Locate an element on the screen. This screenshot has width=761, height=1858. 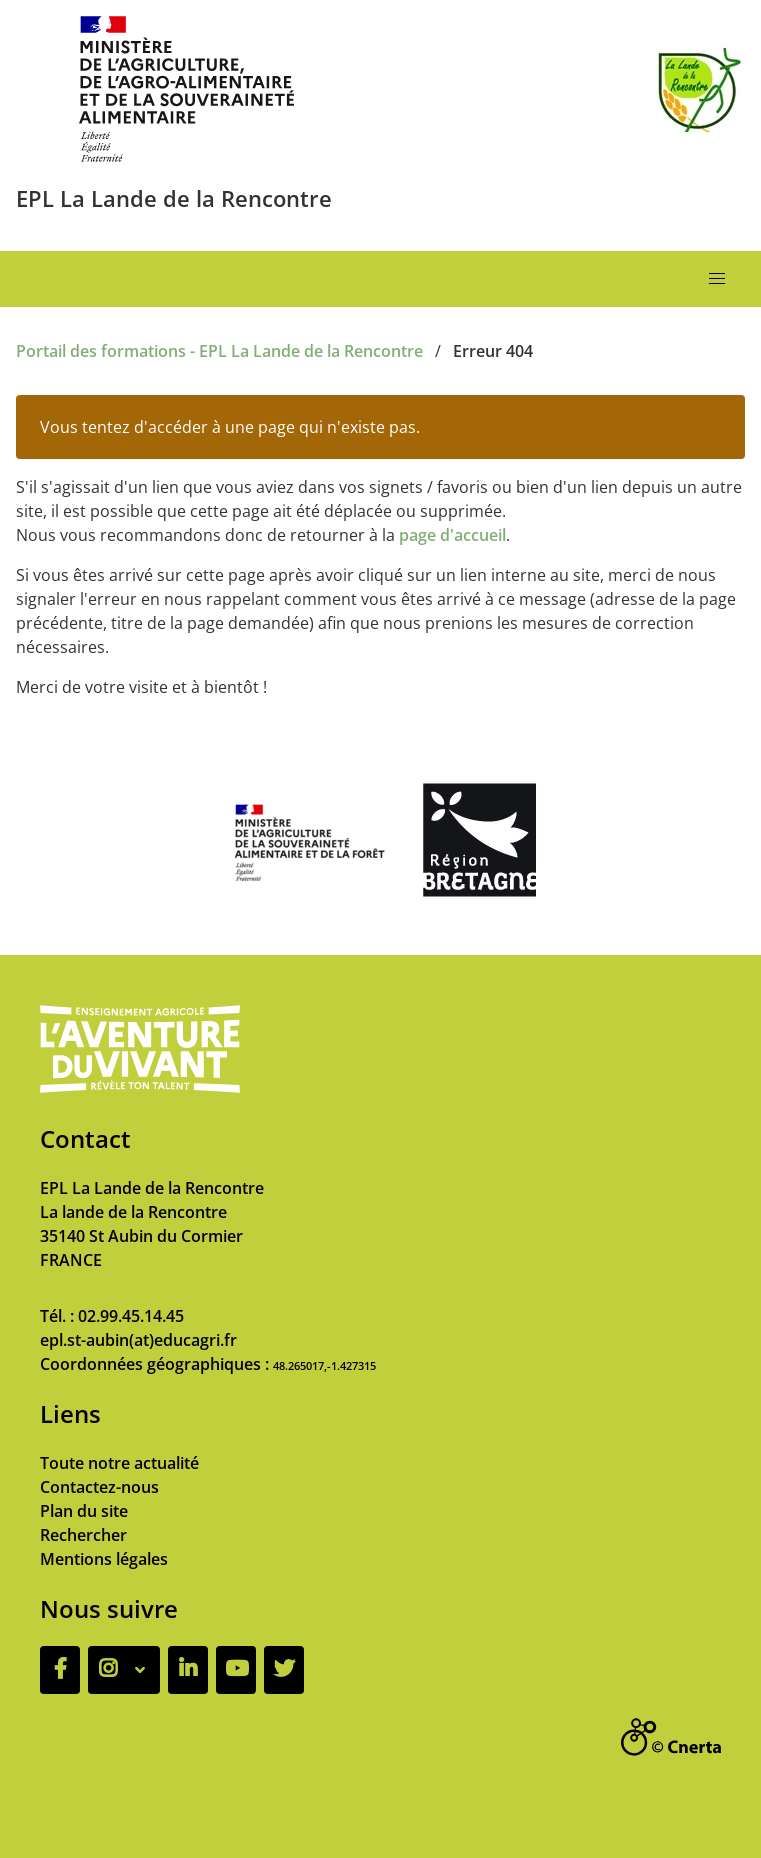
Toute notre actualité is located at coordinates (119, 1463).